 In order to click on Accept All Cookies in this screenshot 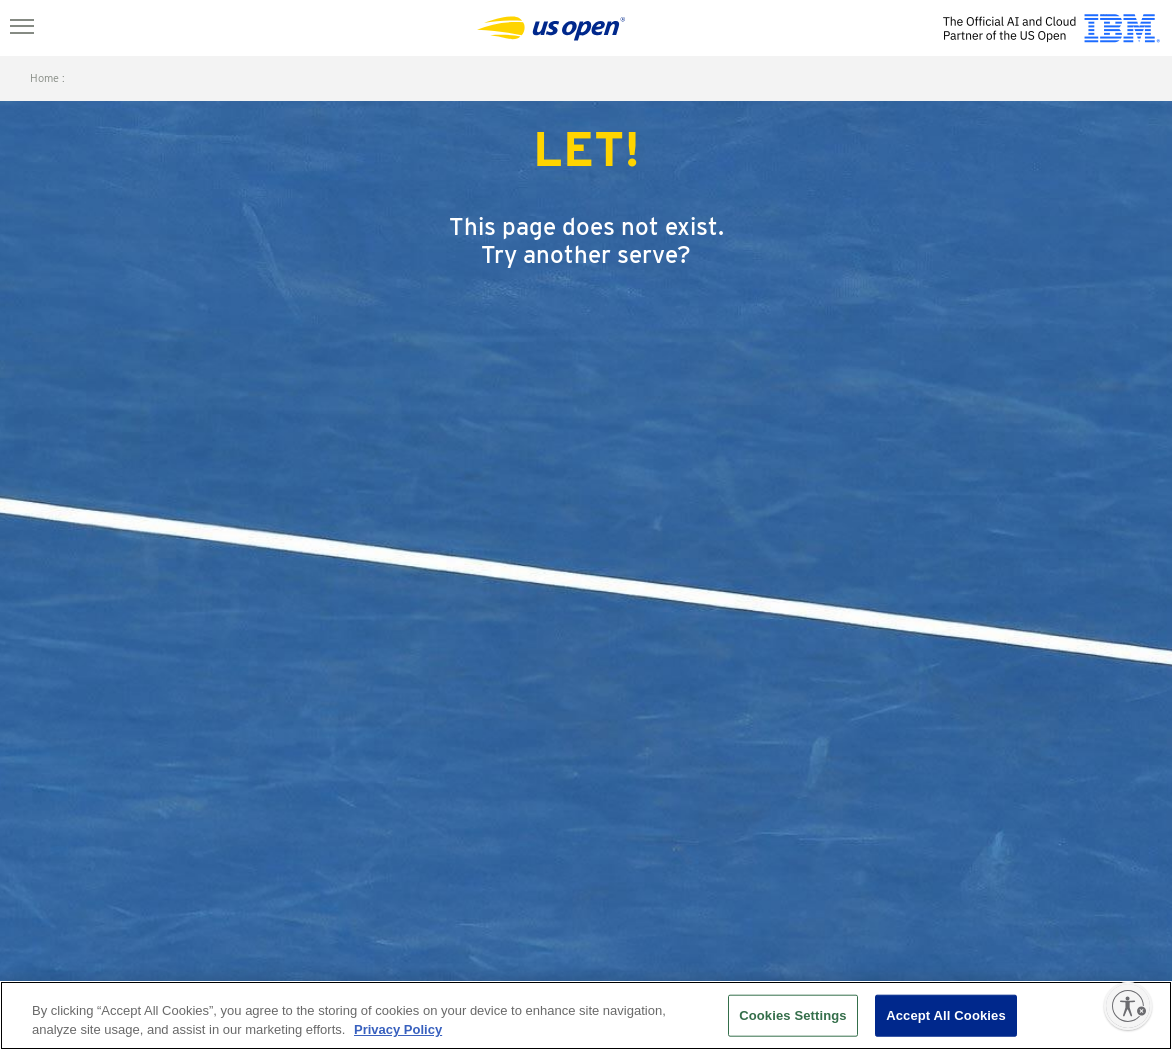, I will do `click(946, 1015)`.